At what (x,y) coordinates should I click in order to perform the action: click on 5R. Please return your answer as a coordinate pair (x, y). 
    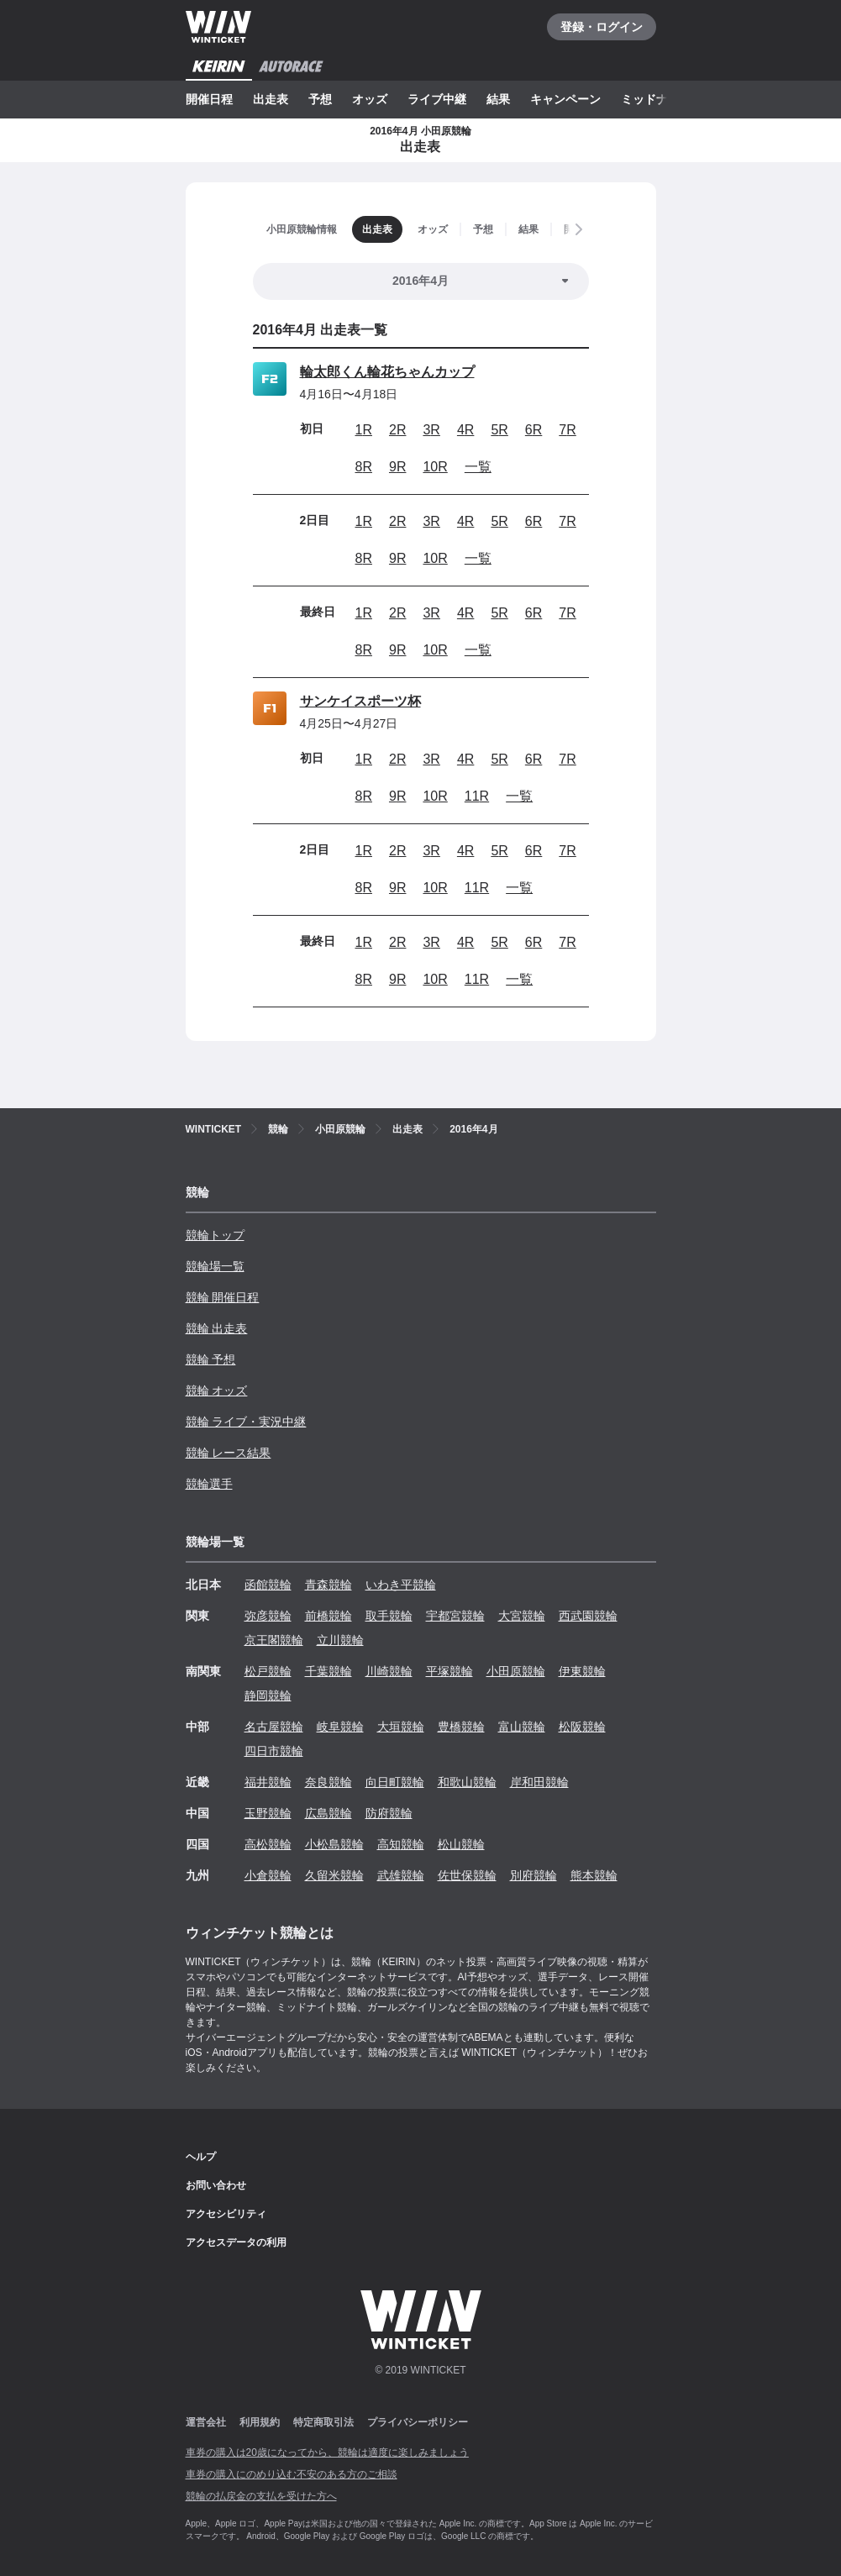
    Looking at the image, I should click on (499, 430).